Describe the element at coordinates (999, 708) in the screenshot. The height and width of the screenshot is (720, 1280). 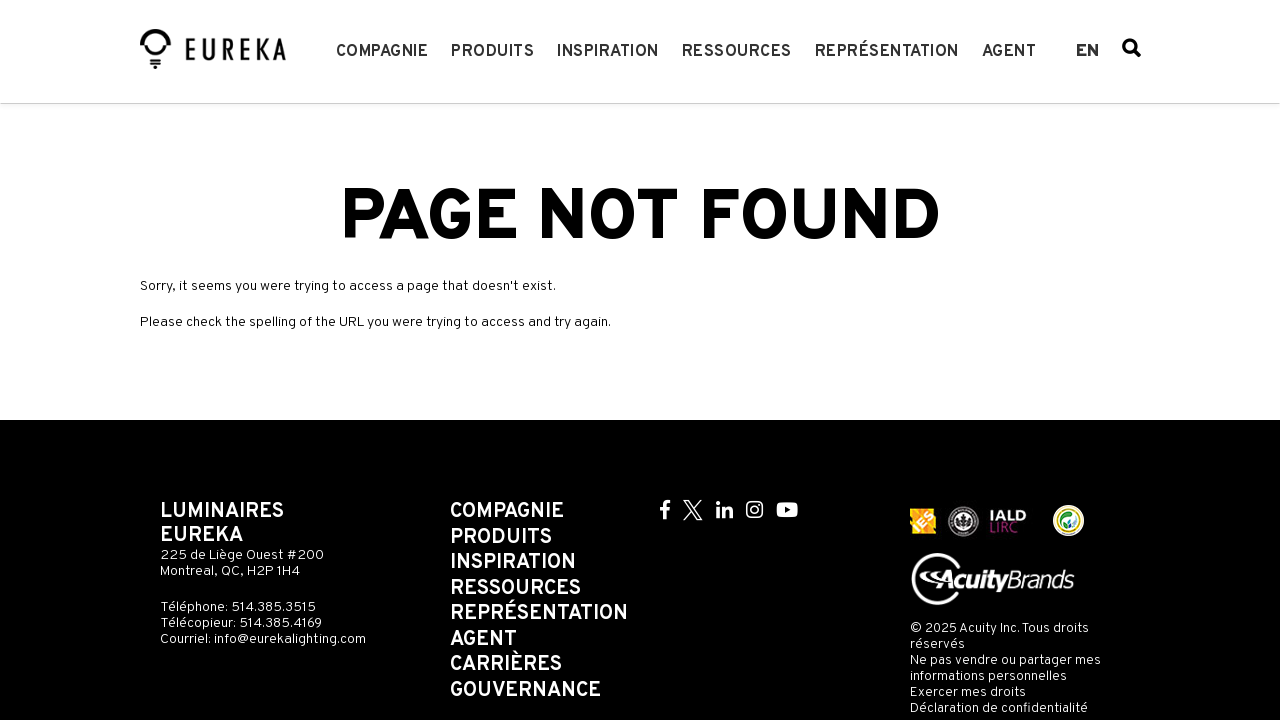
I see `Déclaration de confidentialité` at that location.